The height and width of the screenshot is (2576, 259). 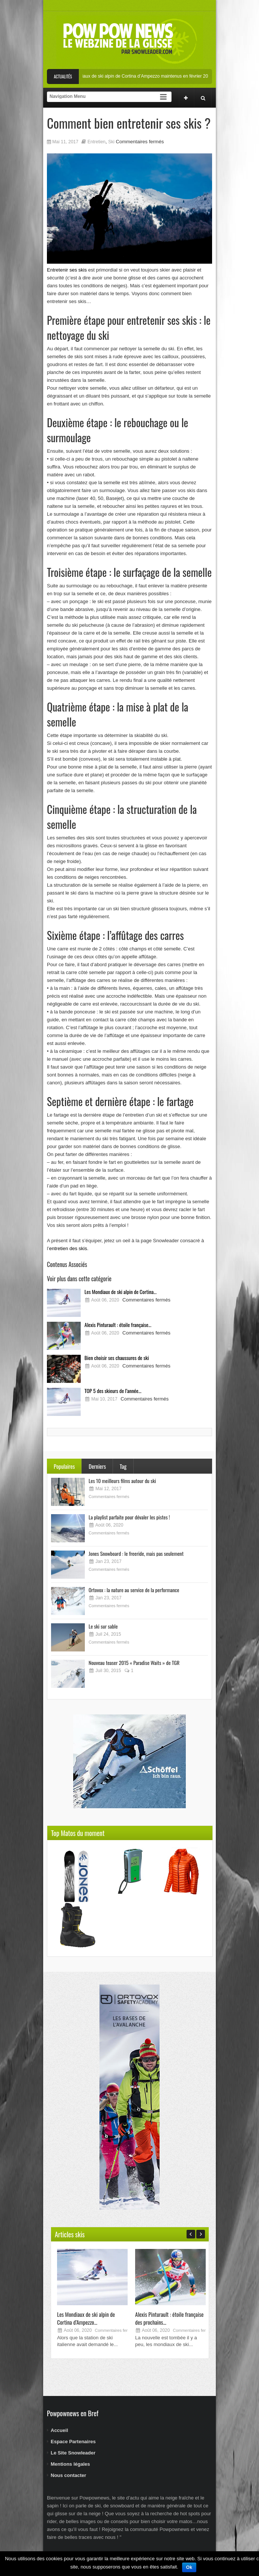 I want to click on Tag, so click(x=123, y=1466).